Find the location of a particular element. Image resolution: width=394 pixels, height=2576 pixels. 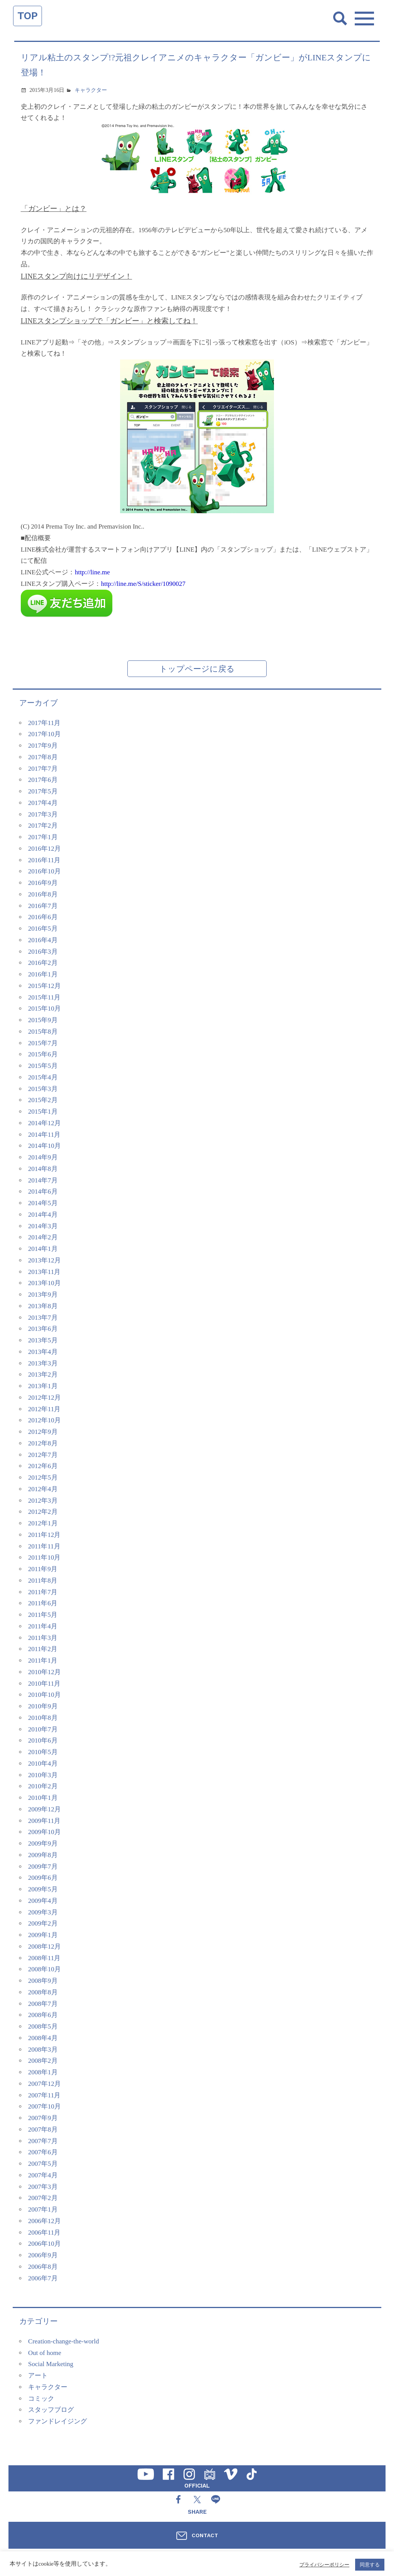

2016年1月 is located at coordinates (43, 974).